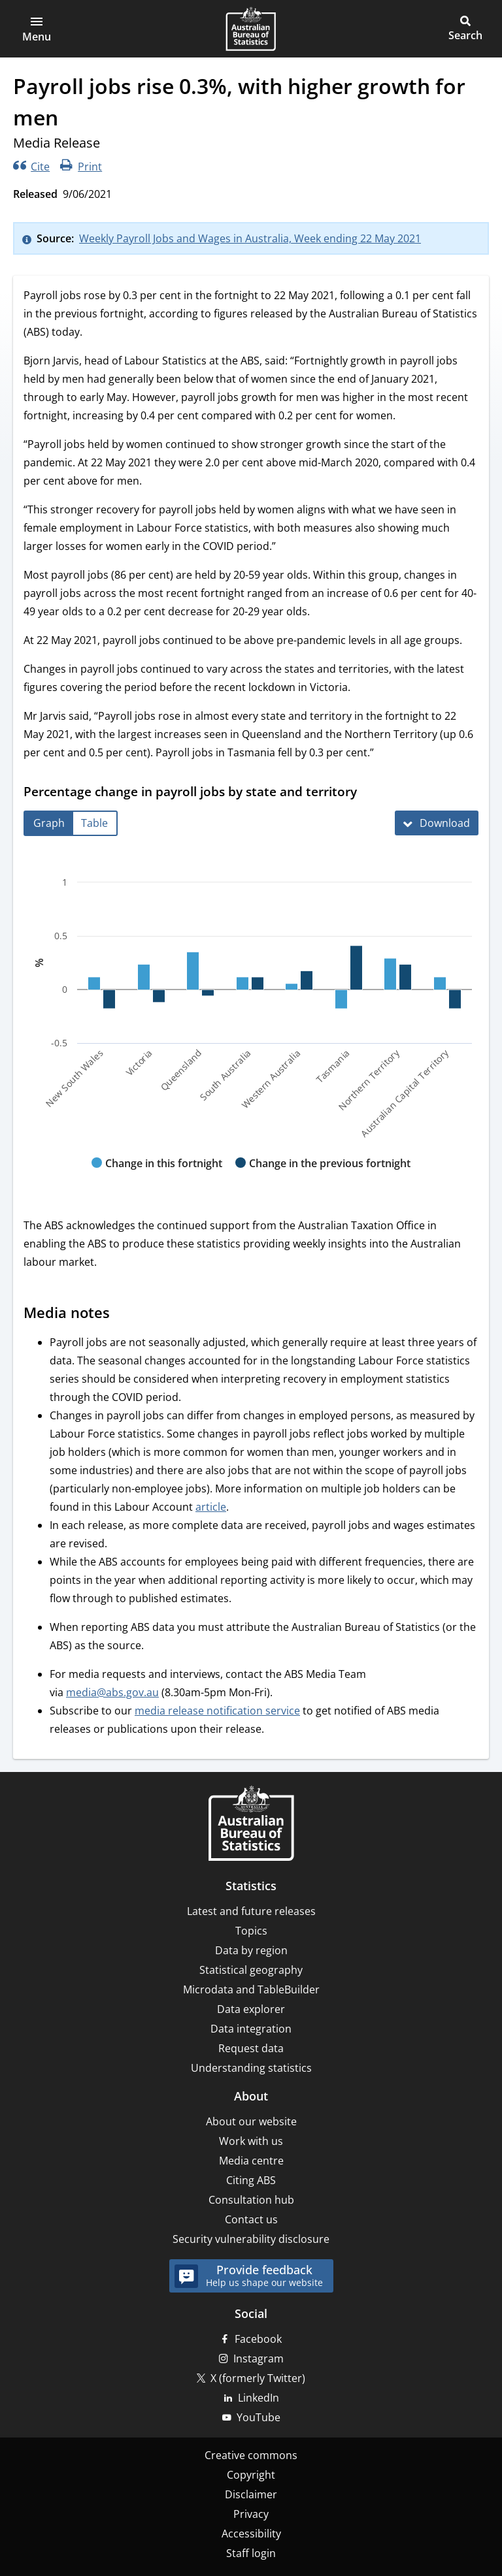 The height and width of the screenshot is (2576, 502). I want to click on X (formerly Twitter), so click(257, 2378).